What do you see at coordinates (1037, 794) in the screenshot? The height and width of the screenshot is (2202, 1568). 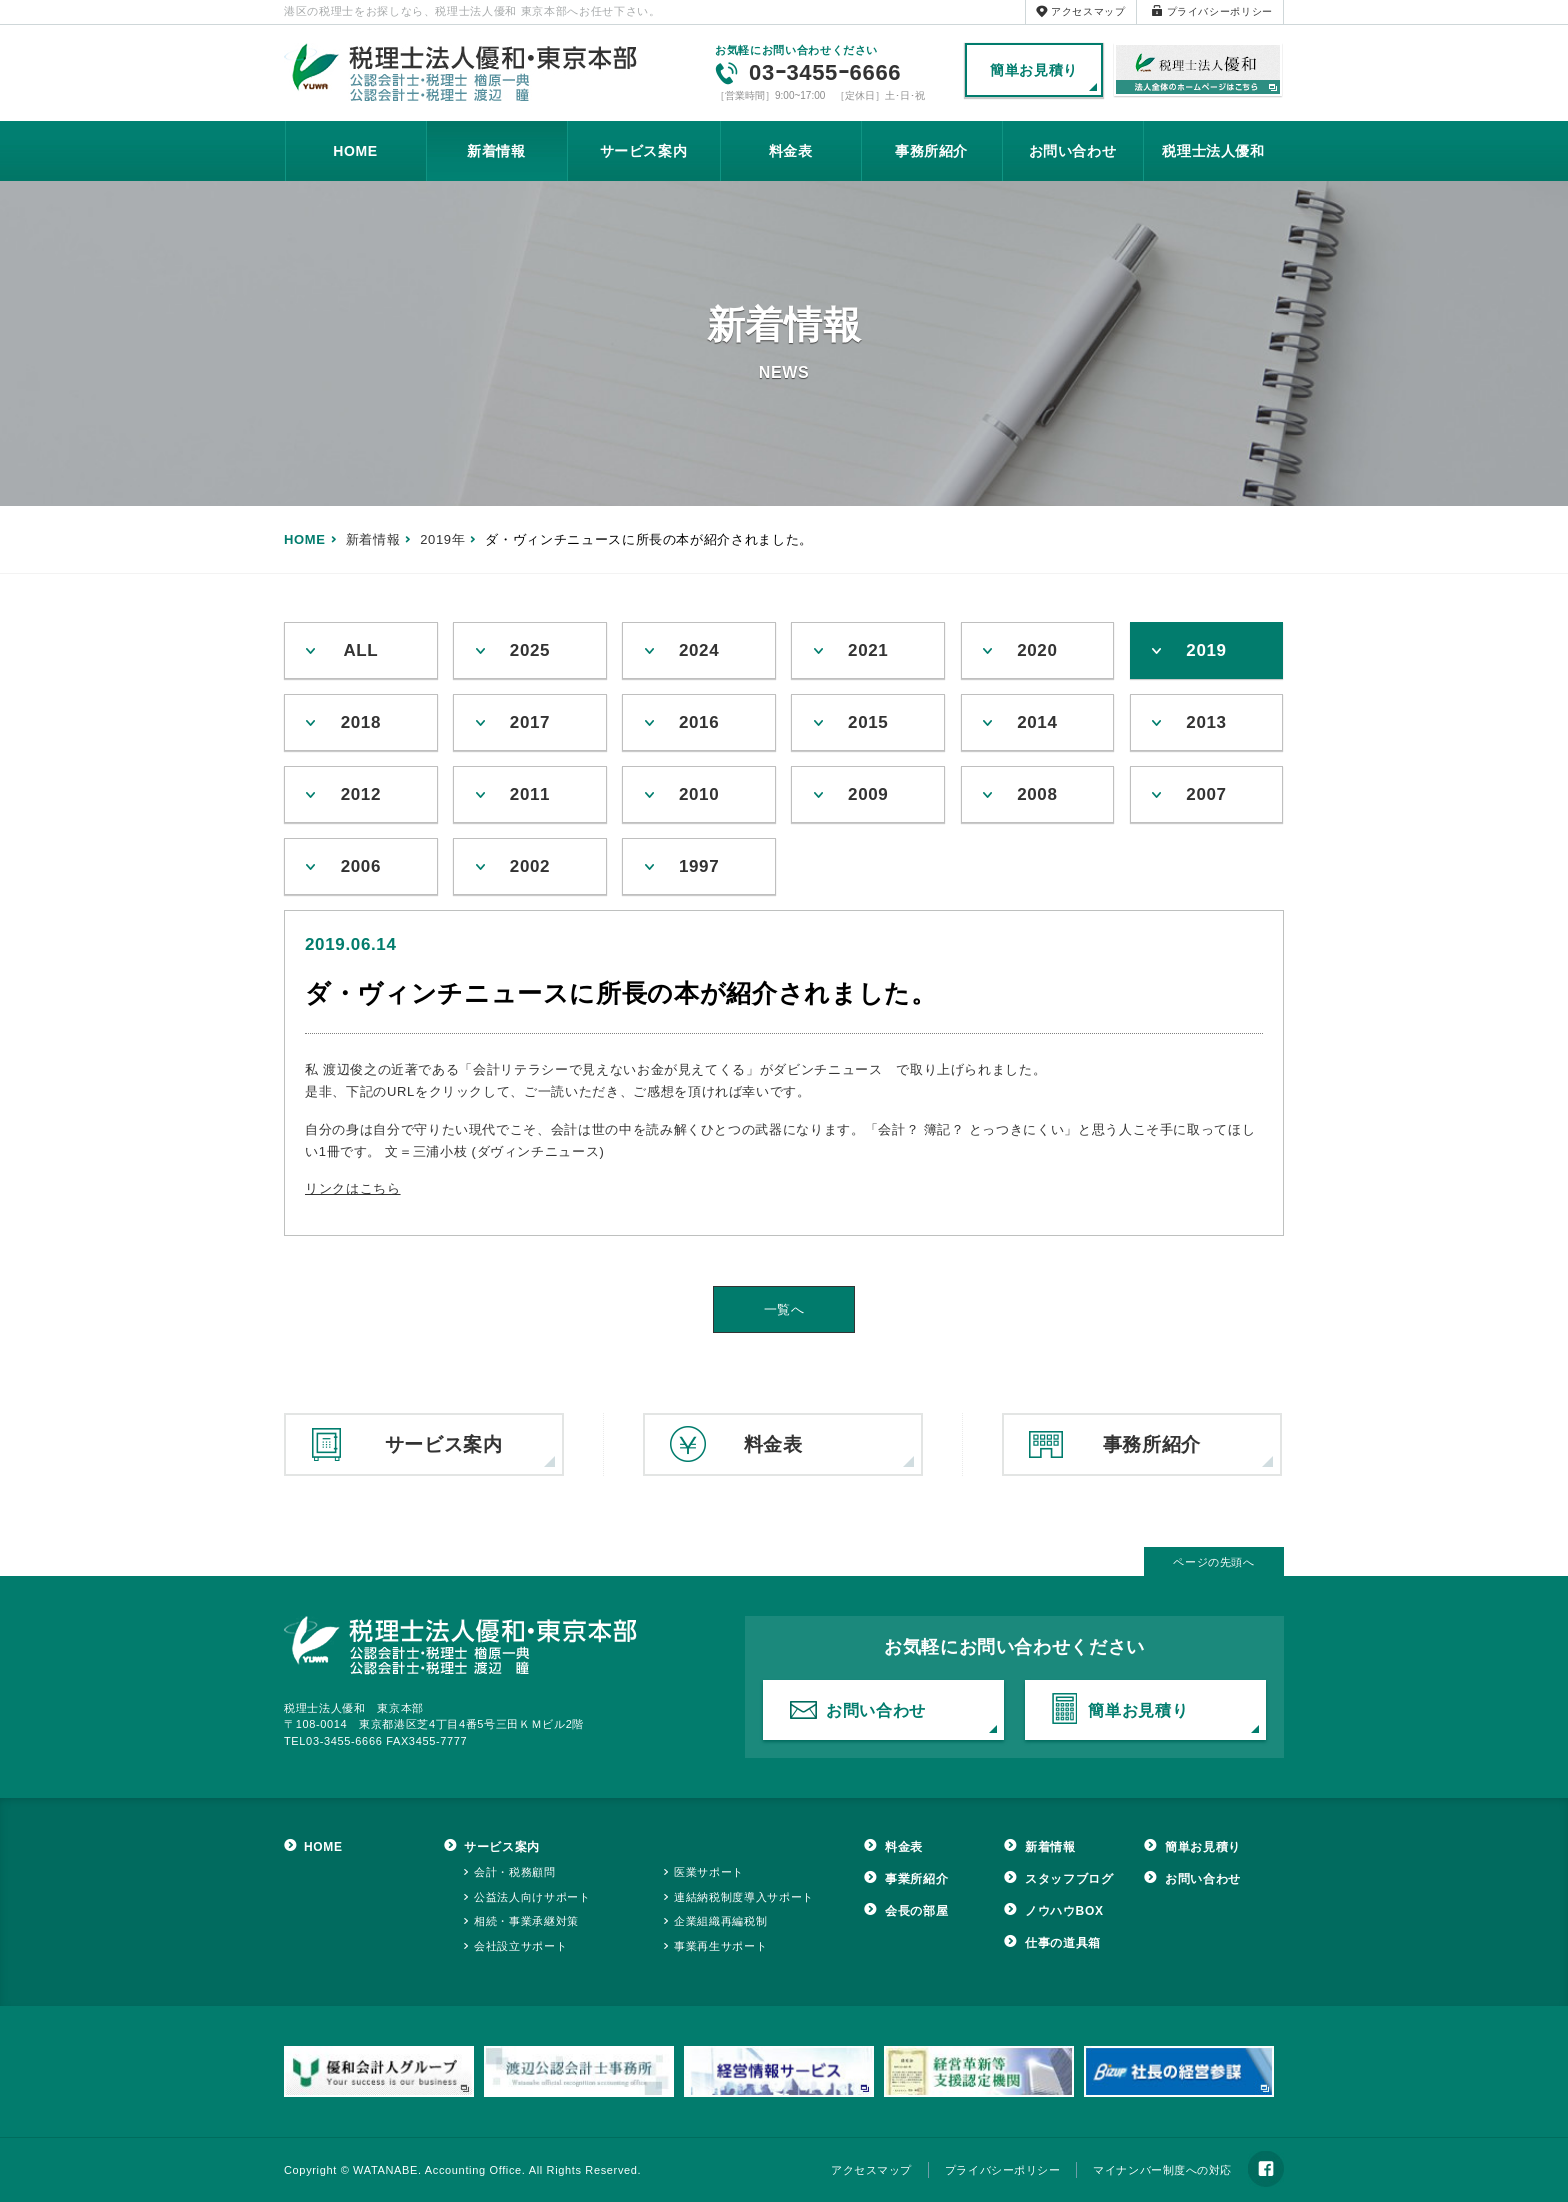 I see `2008` at bounding box center [1037, 794].